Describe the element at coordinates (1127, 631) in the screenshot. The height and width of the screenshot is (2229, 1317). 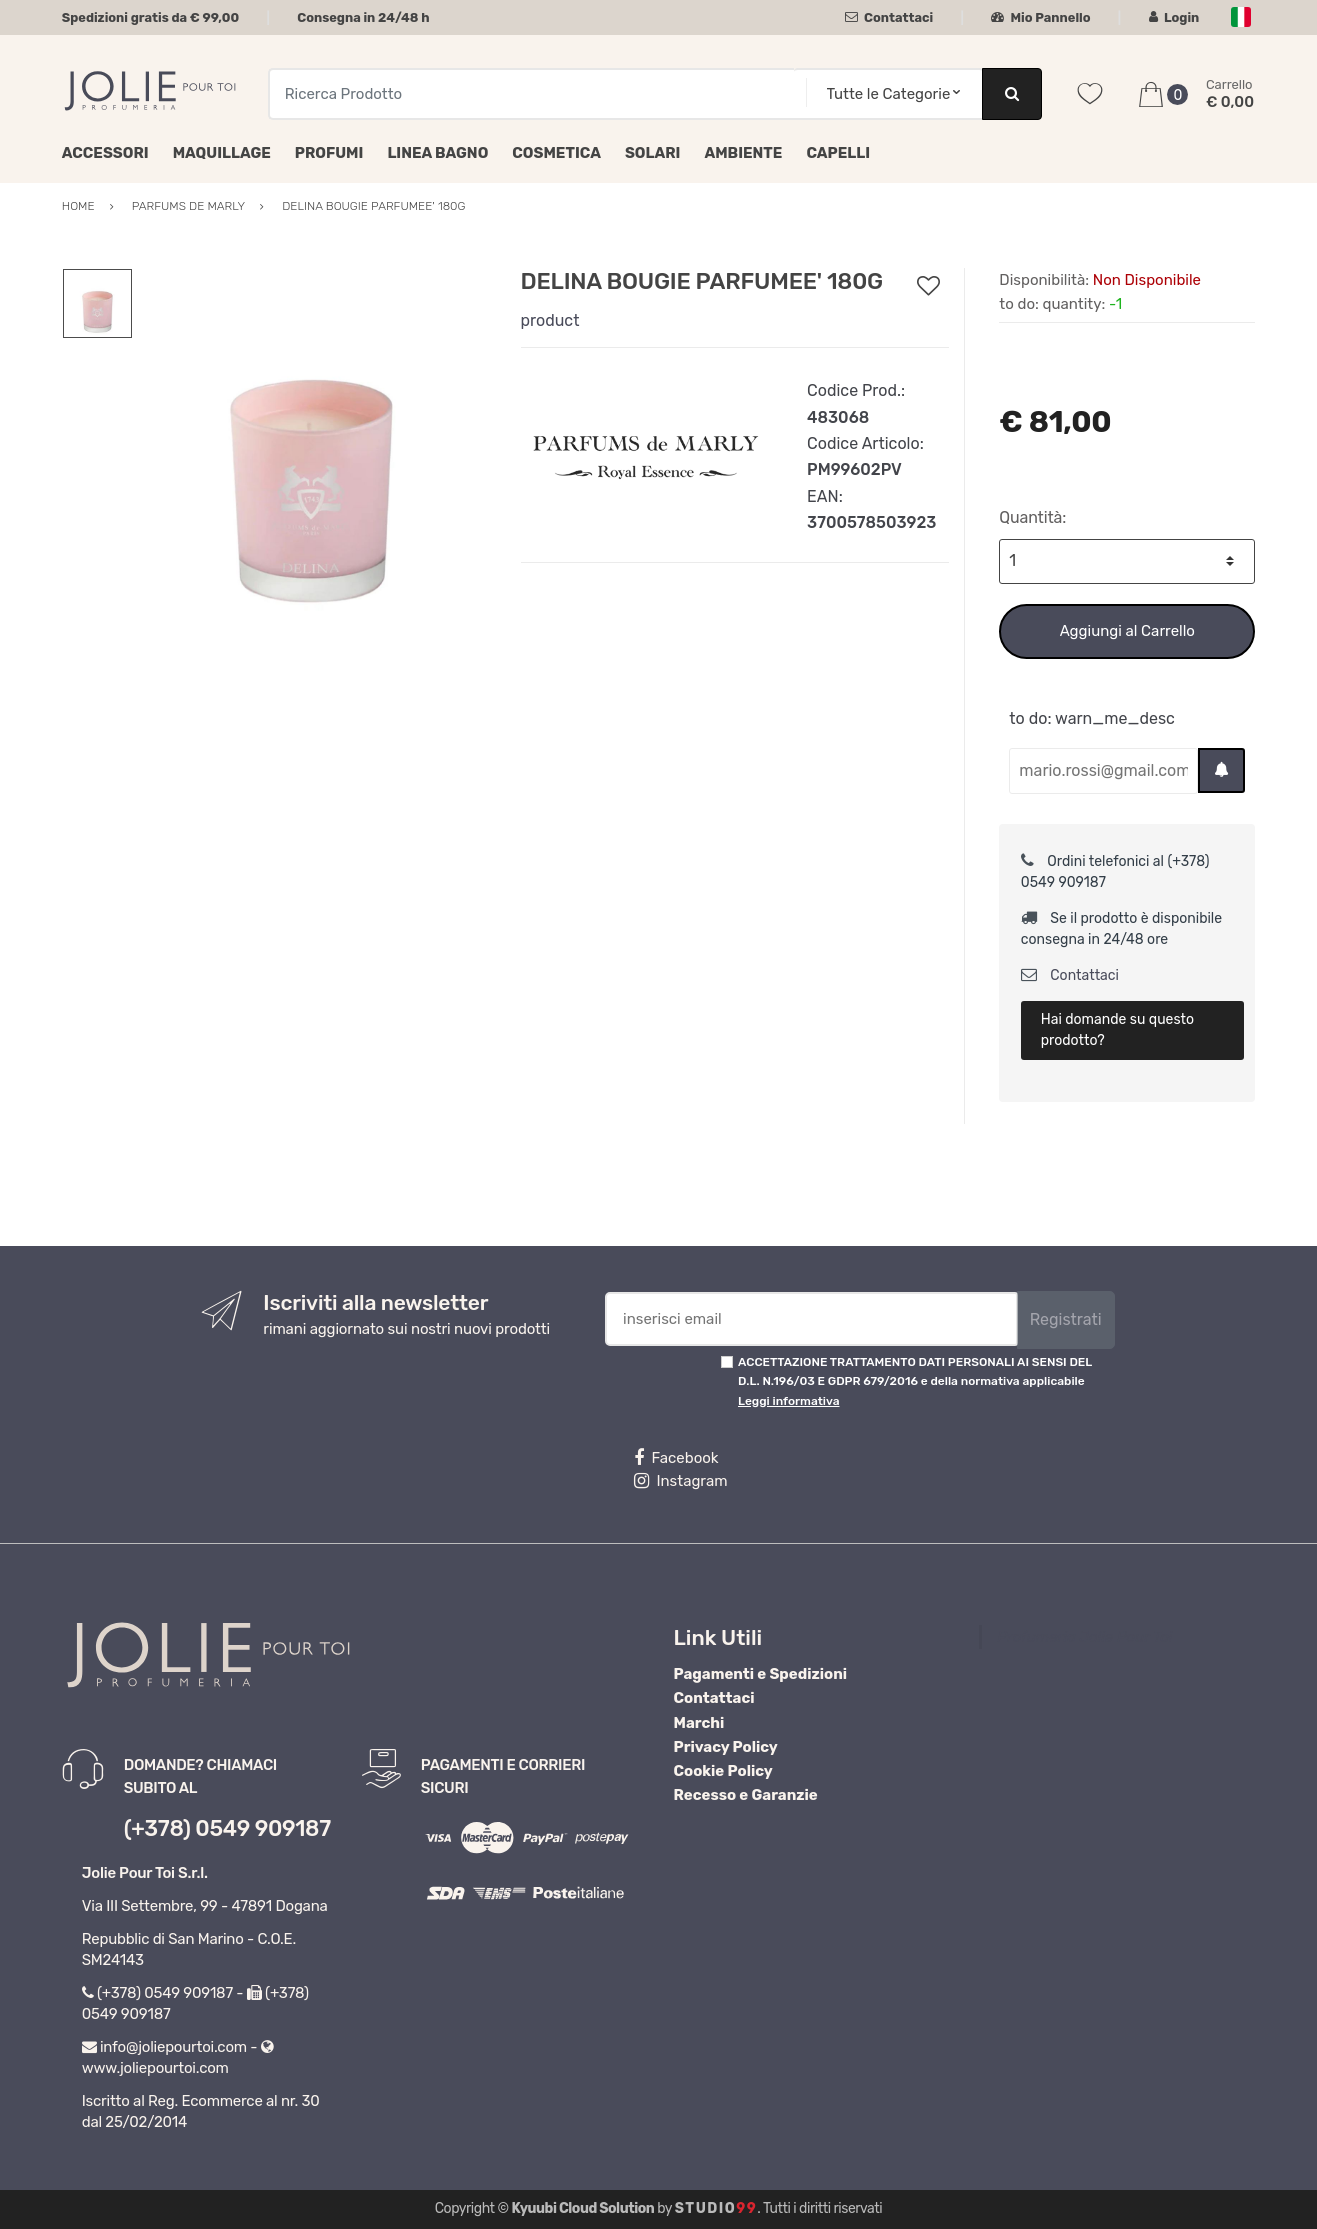
I see `Aggiungi al Carrello` at that location.